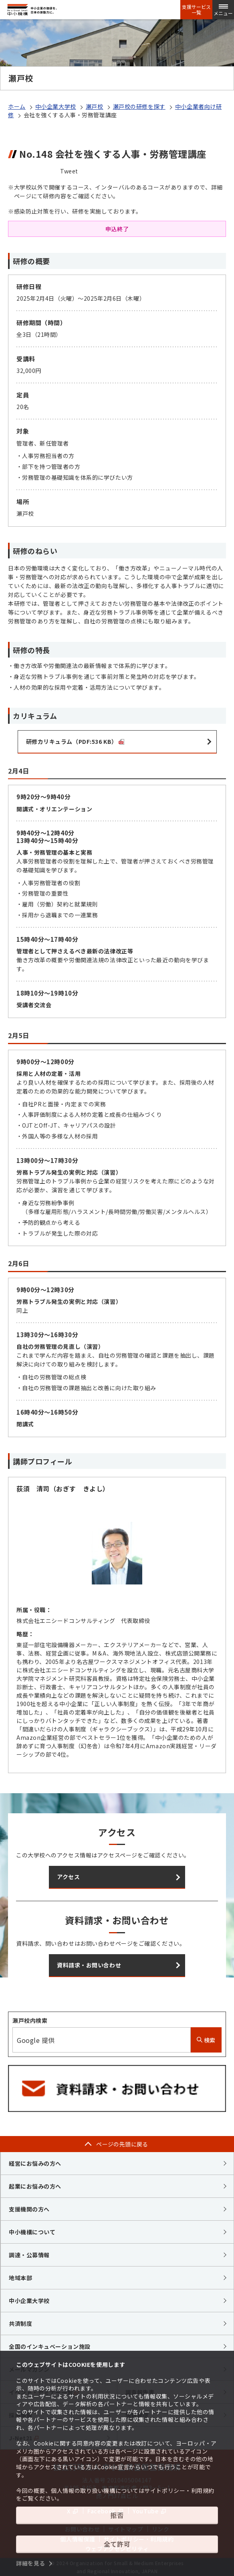 The height and width of the screenshot is (2576, 234). I want to click on 瀬戸校の研修を探す, so click(139, 106).